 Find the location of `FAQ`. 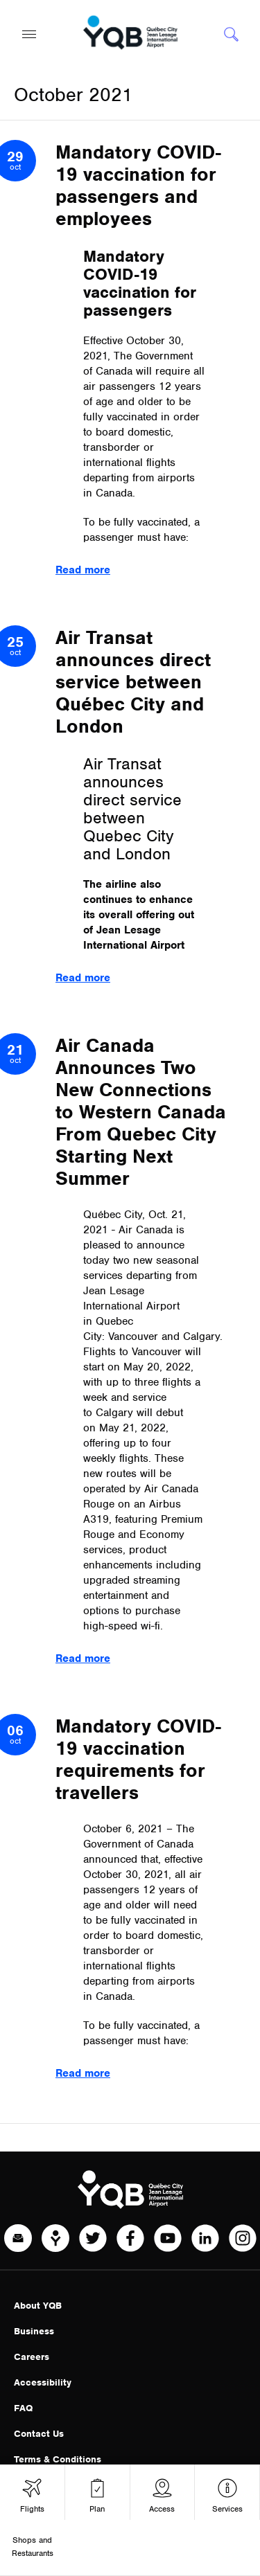

FAQ is located at coordinates (23, 2408).